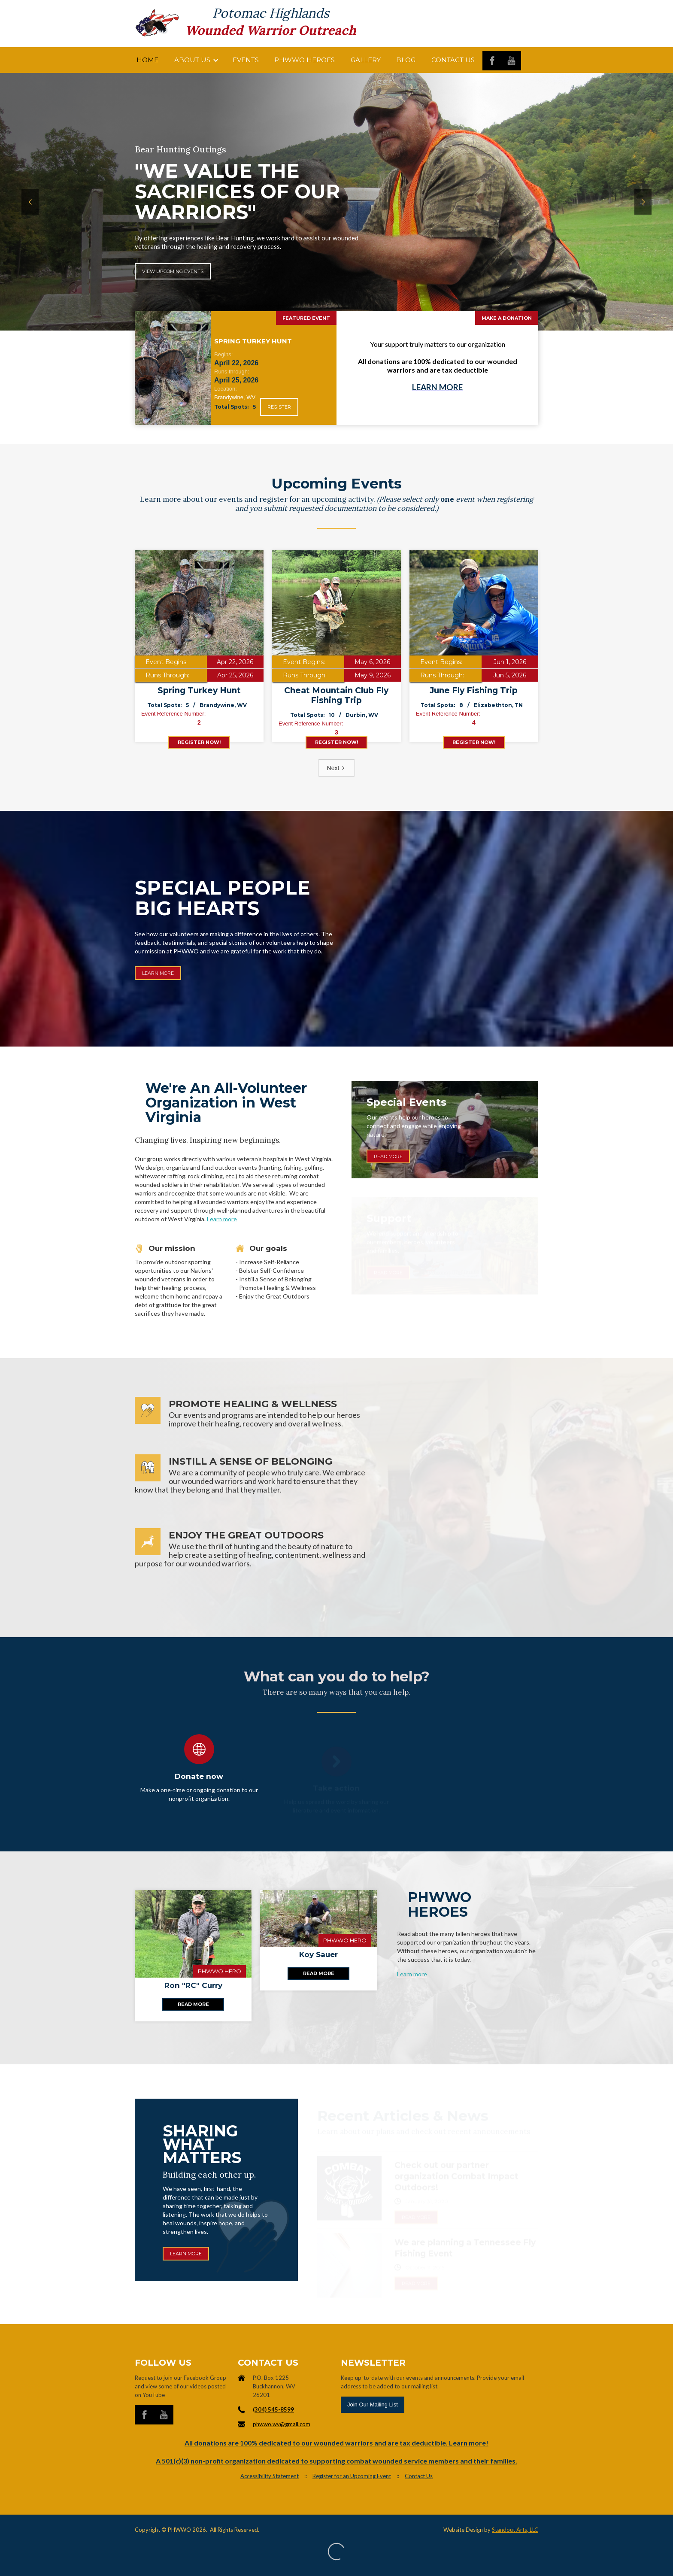 This screenshot has width=673, height=2576. I want to click on View Upcoming Events, so click(172, 271).